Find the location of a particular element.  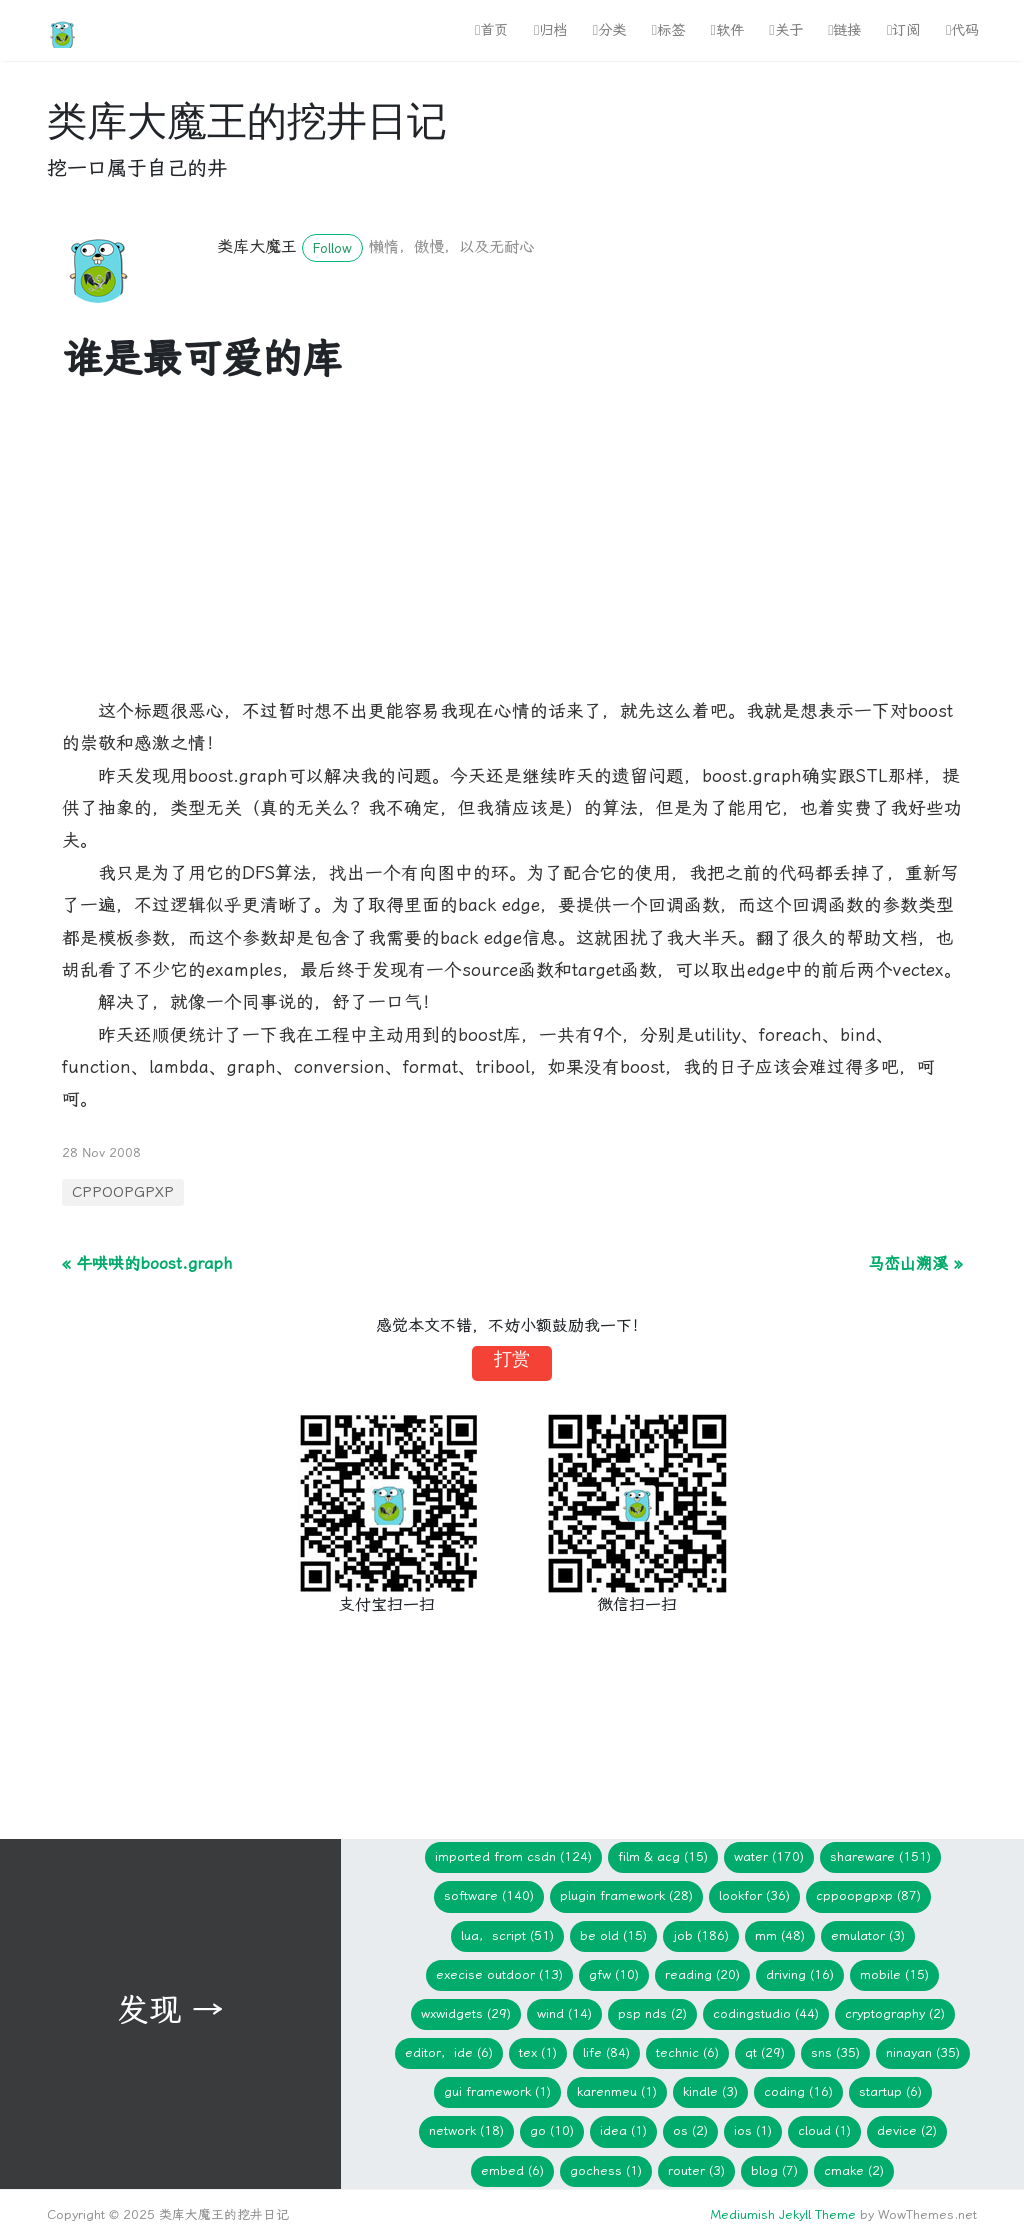

类库大魔王 is located at coordinates (257, 246).